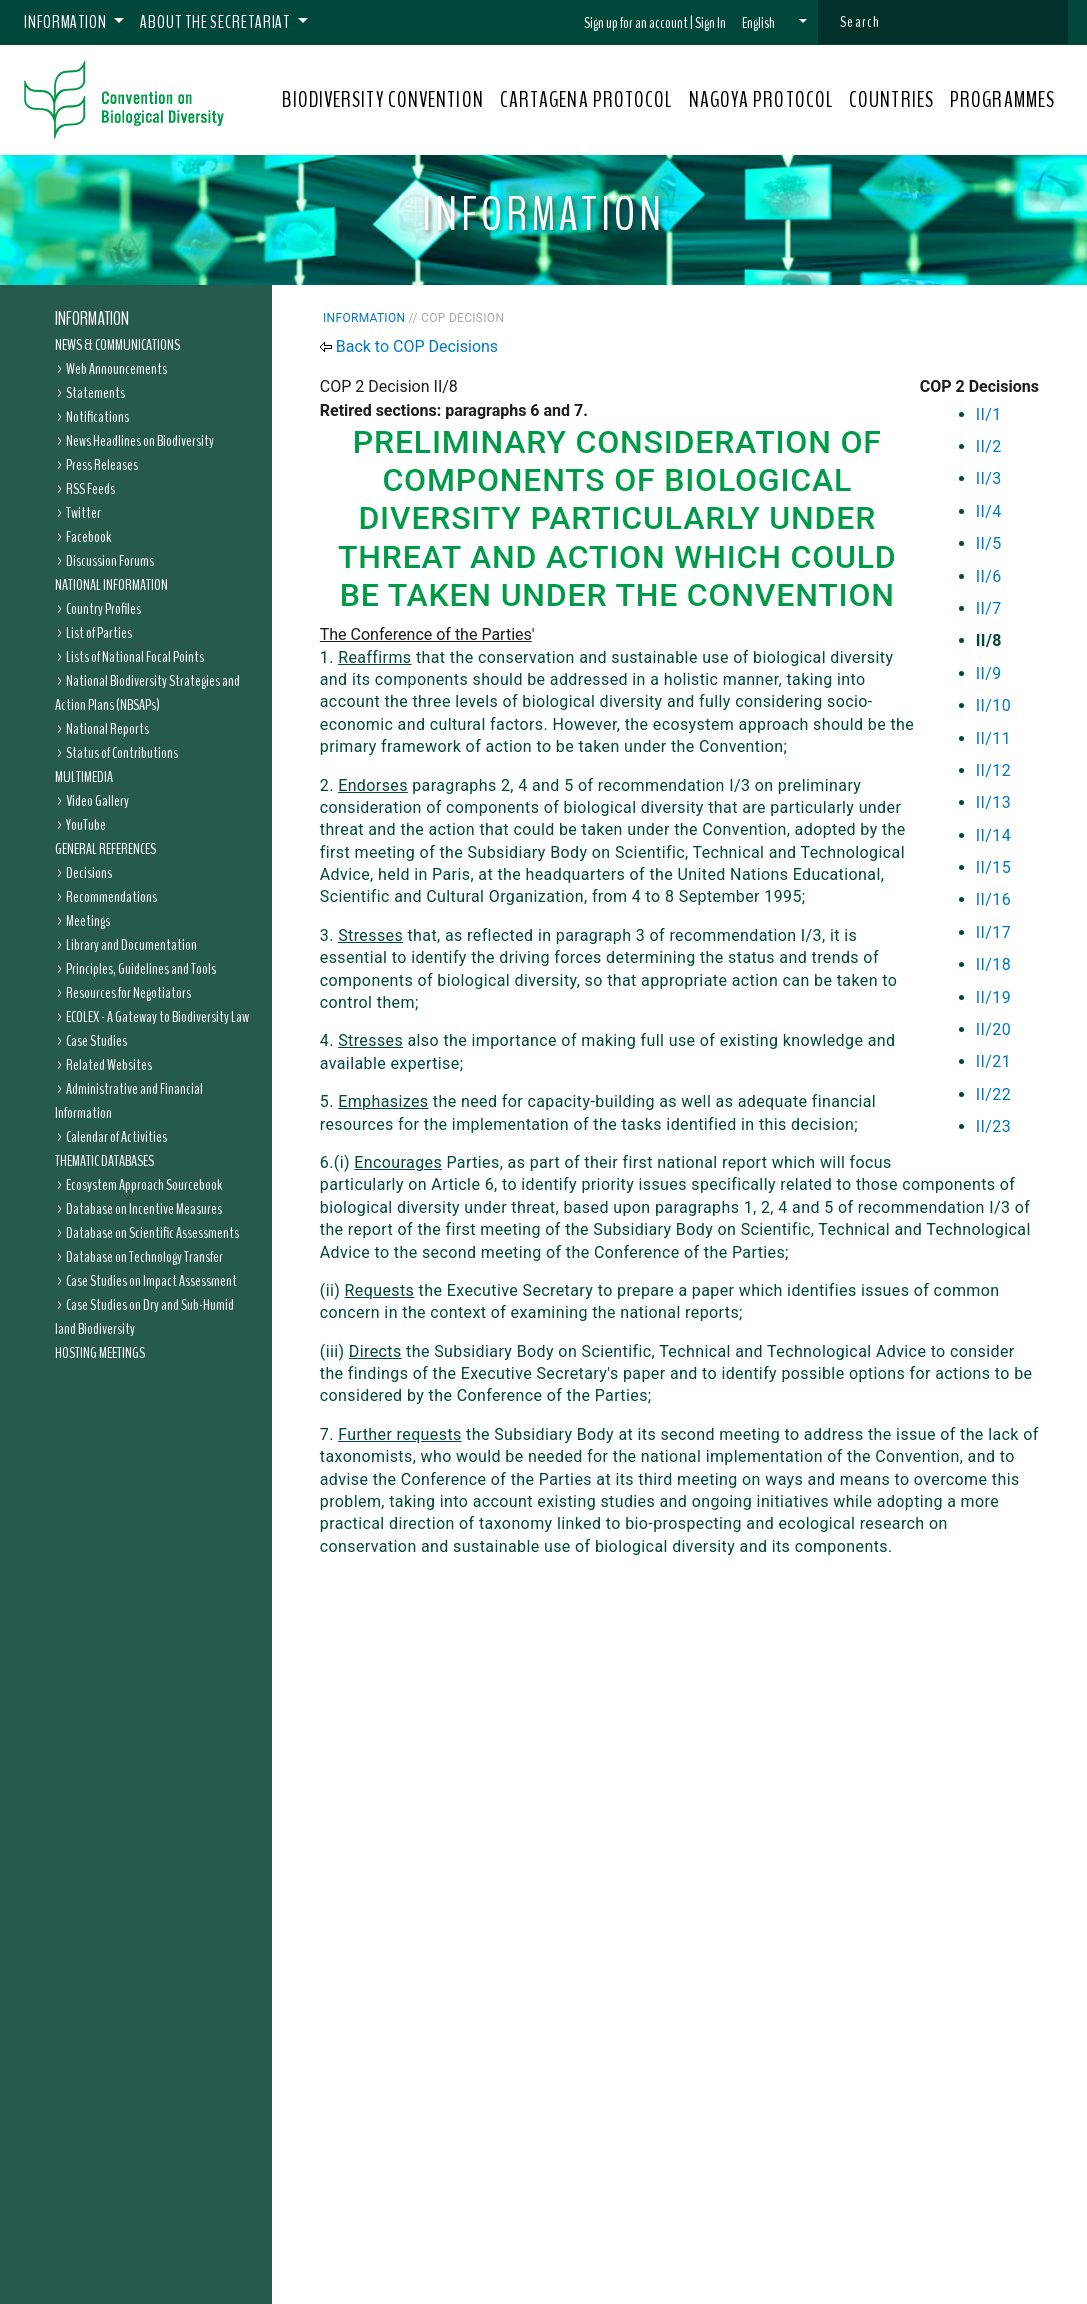 This screenshot has width=1087, height=2304. Describe the element at coordinates (216, 22) in the screenshot. I see `About the Secretariat [button]` at that location.